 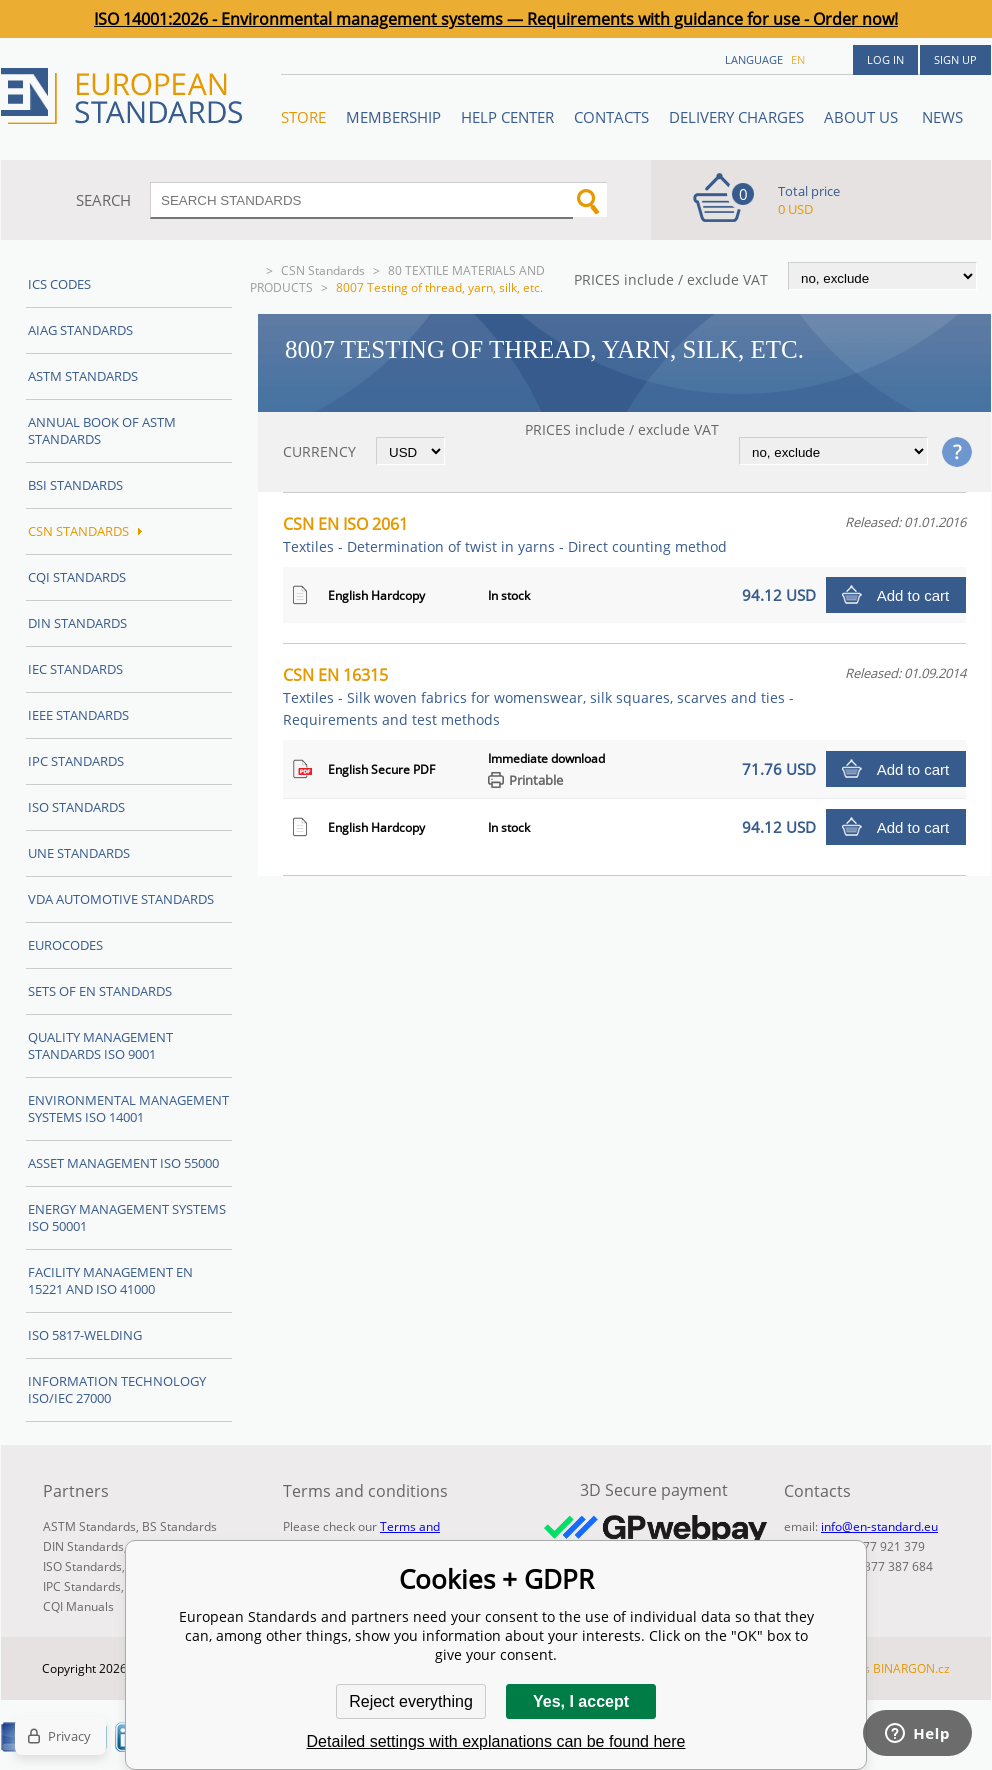 What do you see at coordinates (611, 117) in the screenshot?
I see `Contacts` at bounding box center [611, 117].